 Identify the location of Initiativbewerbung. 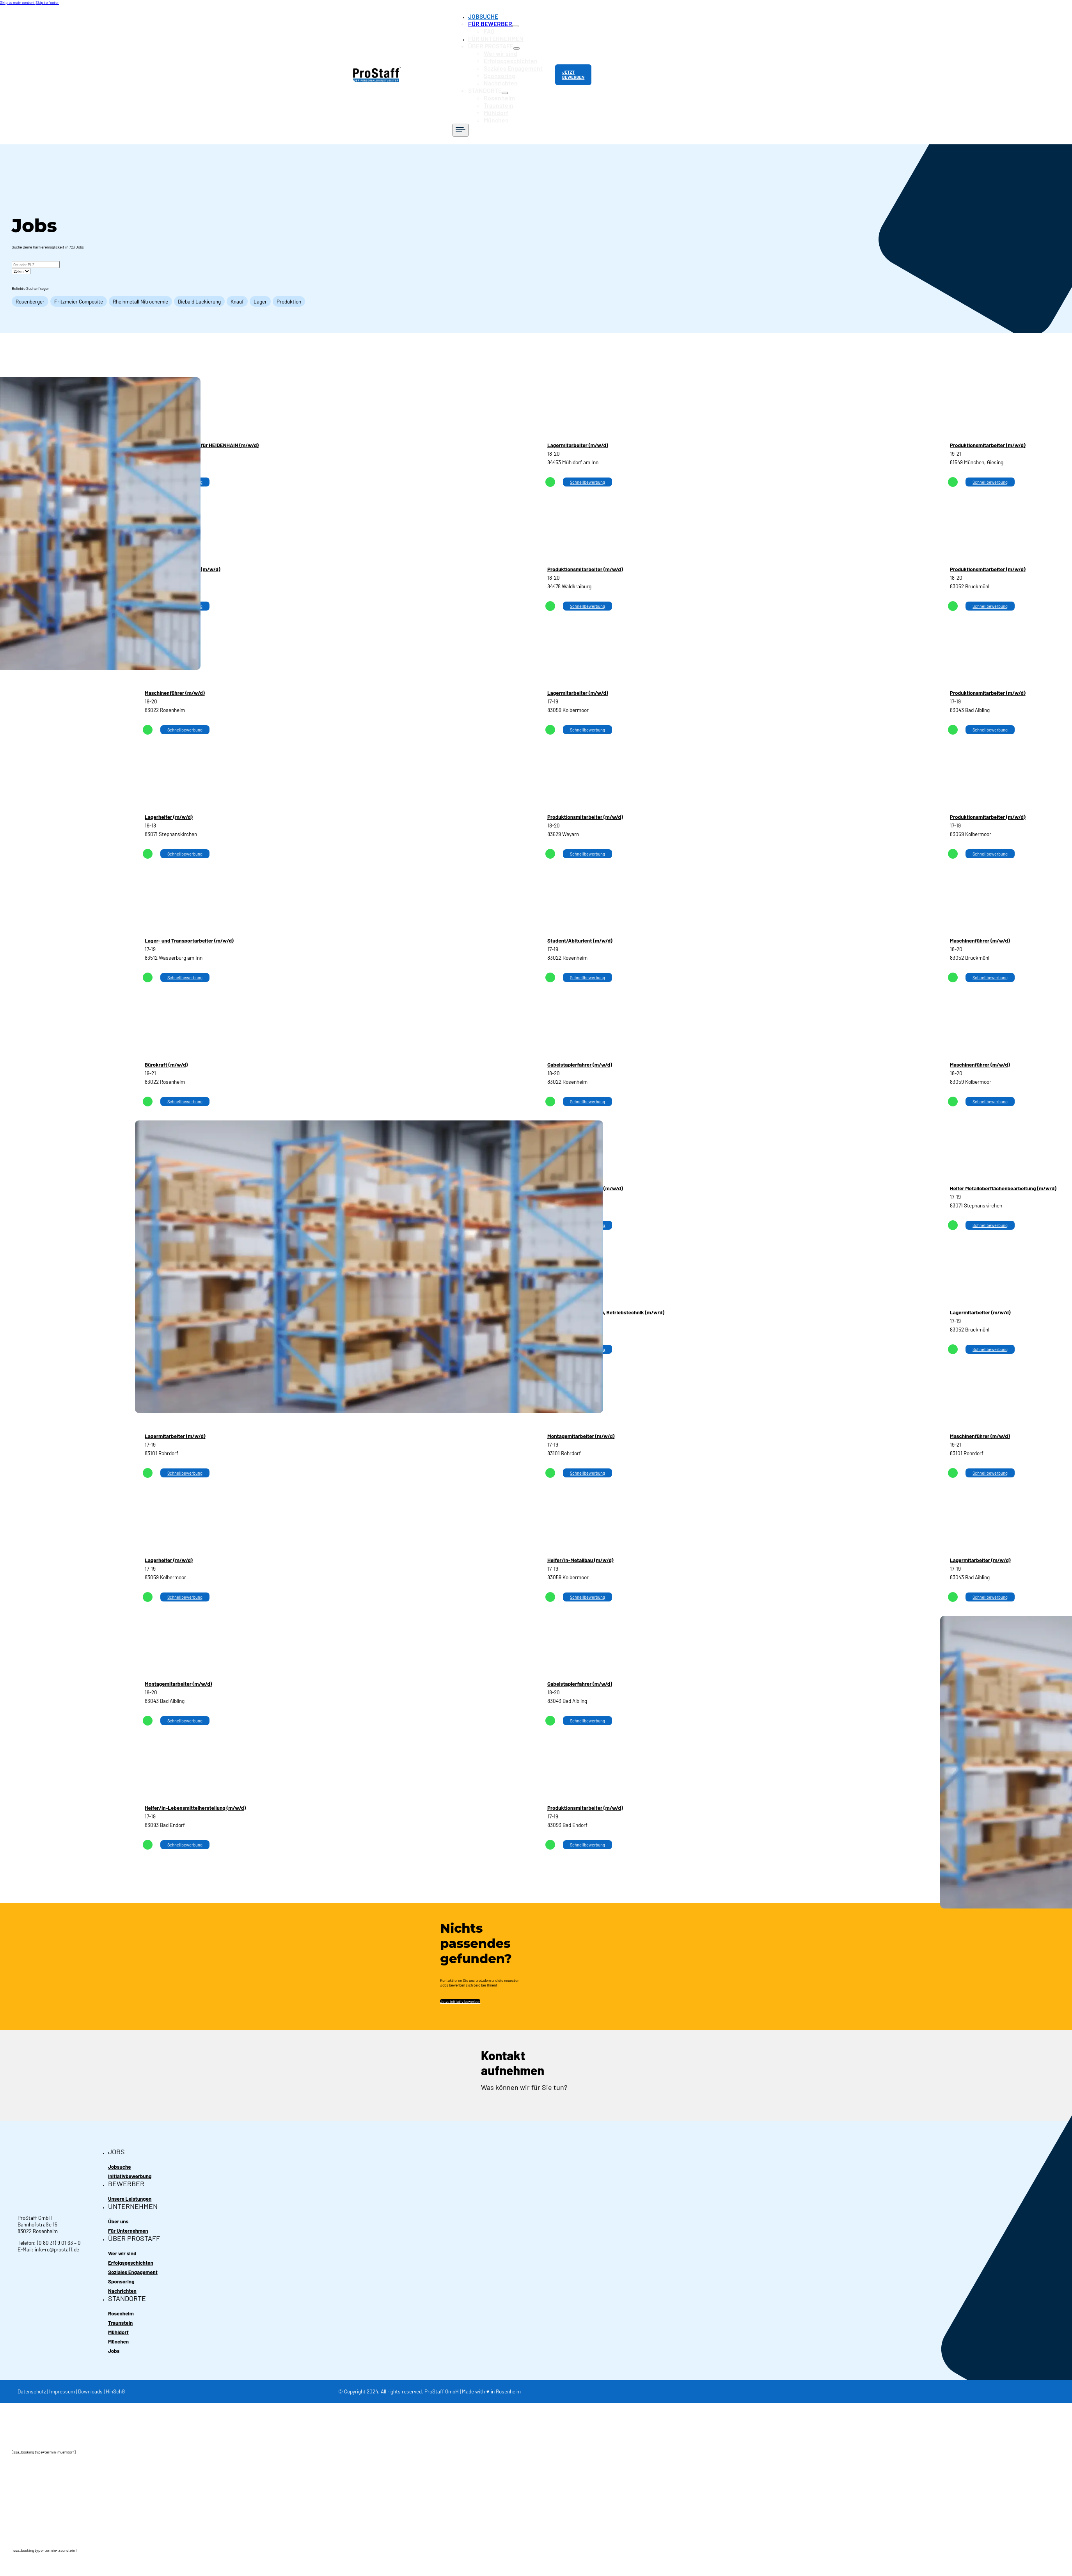
(130, 2165).